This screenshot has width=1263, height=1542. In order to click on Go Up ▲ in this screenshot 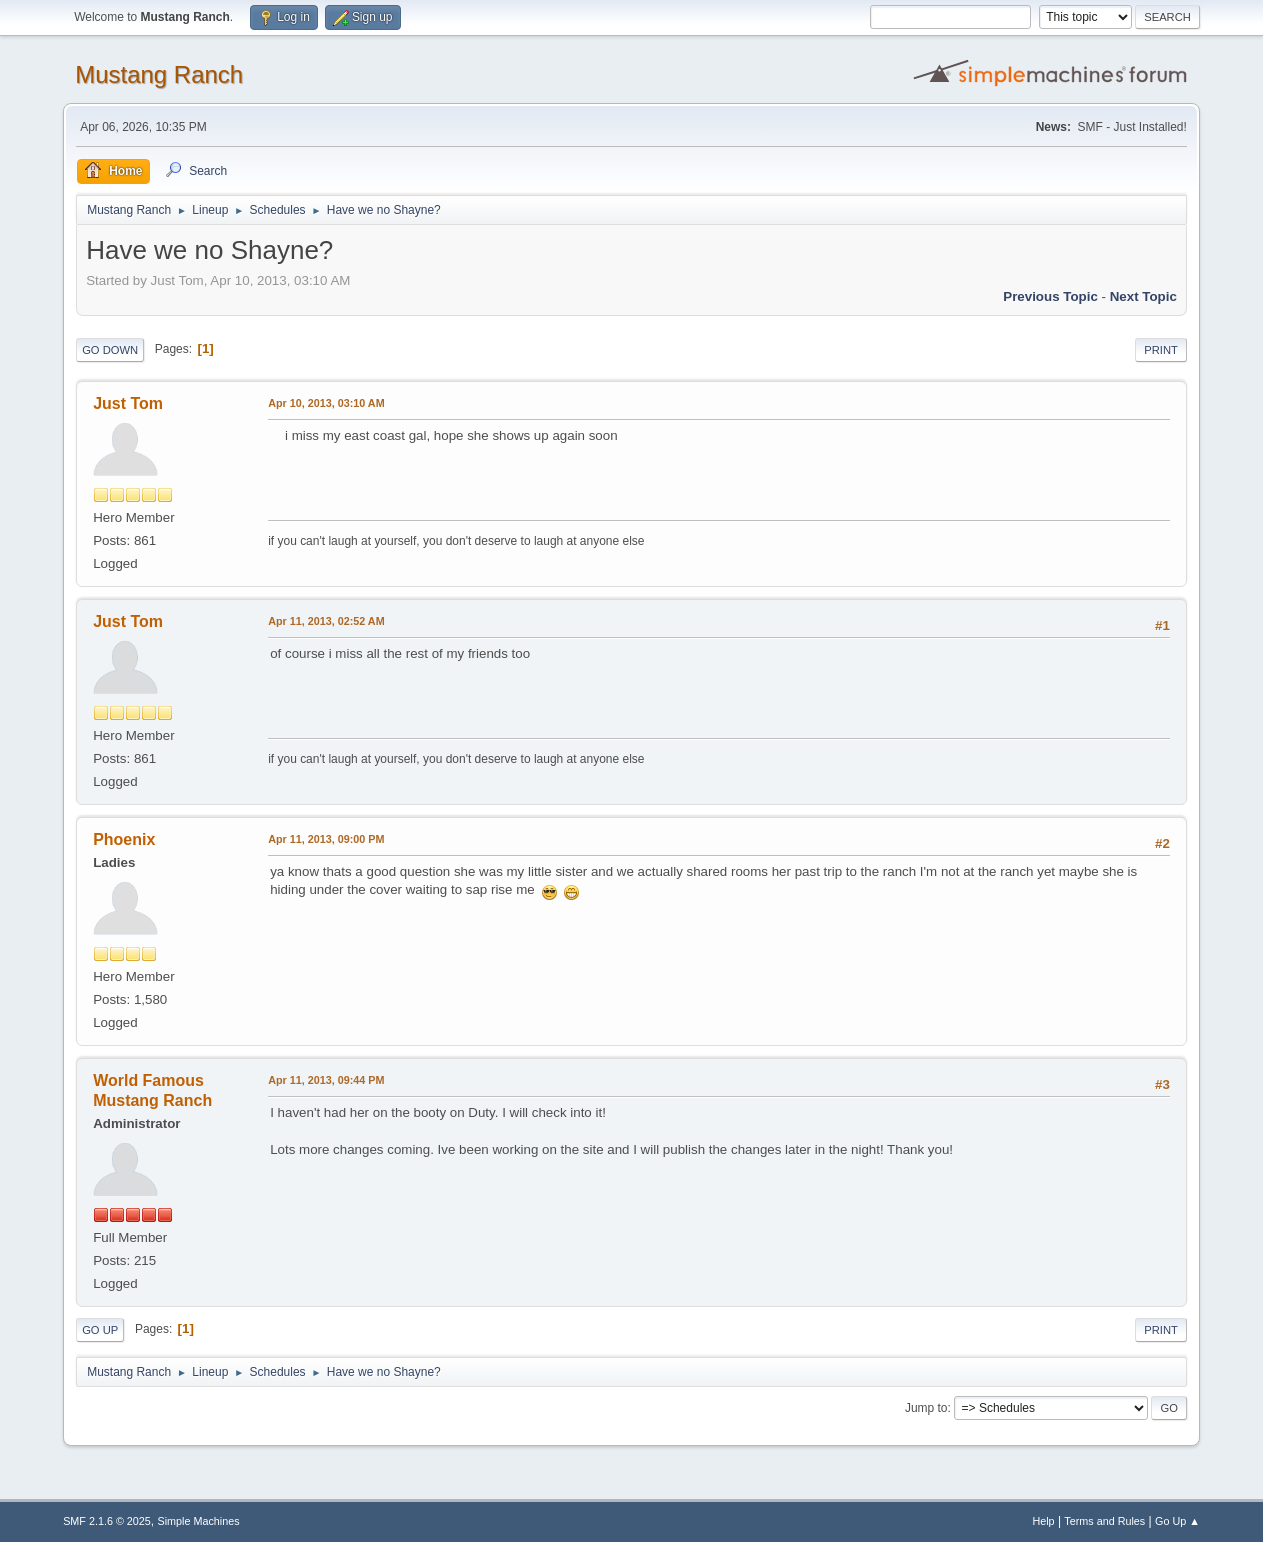, I will do `click(1177, 1521)`.